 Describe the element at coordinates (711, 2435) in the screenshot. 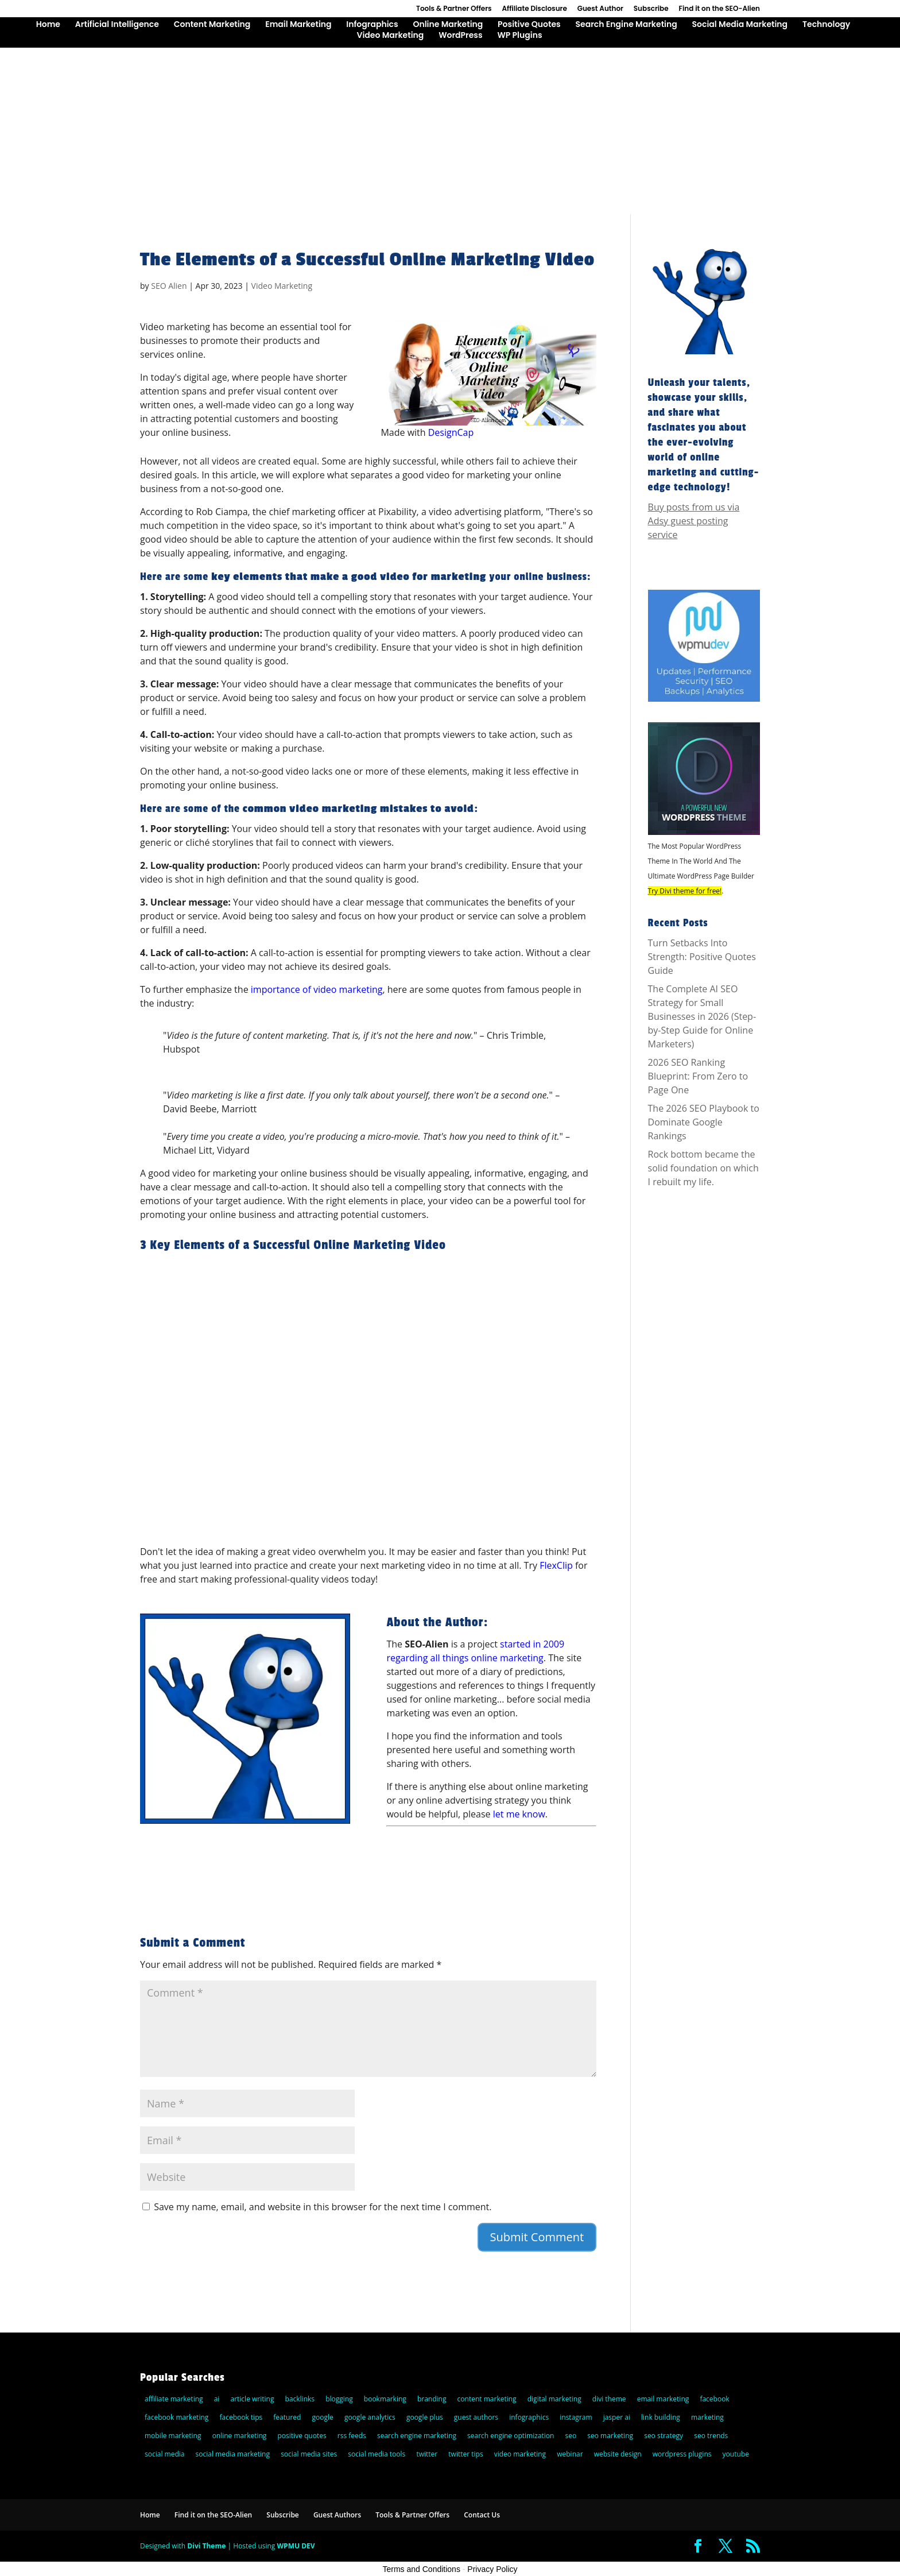

I see `seo trends [seo trends (6 items)]` at that location.